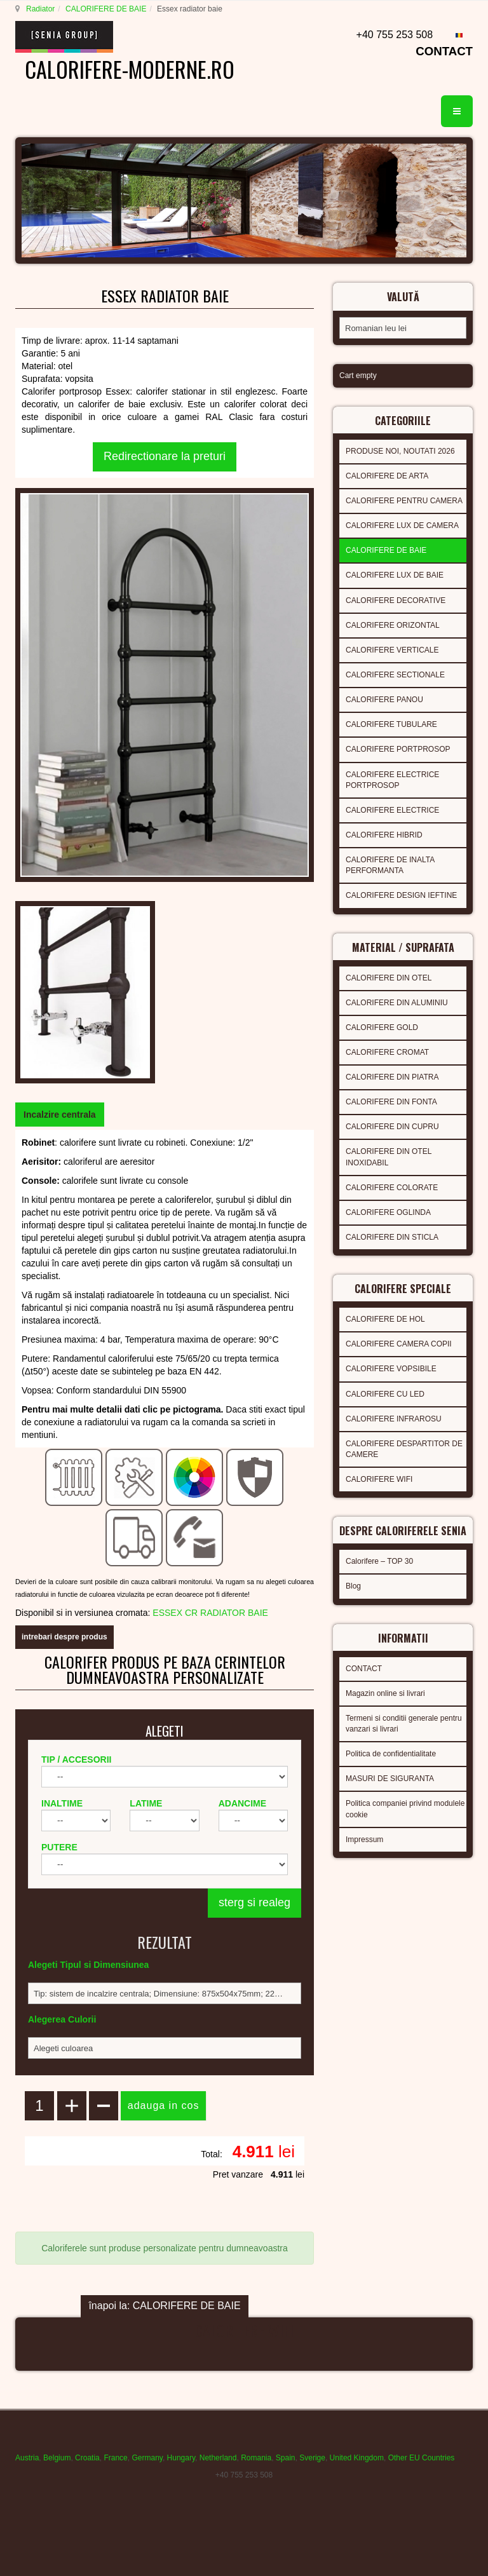 The image size is (488, 2576). What do you see at coordinates (385, 1394) in the screenshot?
I see `CALORIFERE CU LED` at bounding box center [385, 1394].